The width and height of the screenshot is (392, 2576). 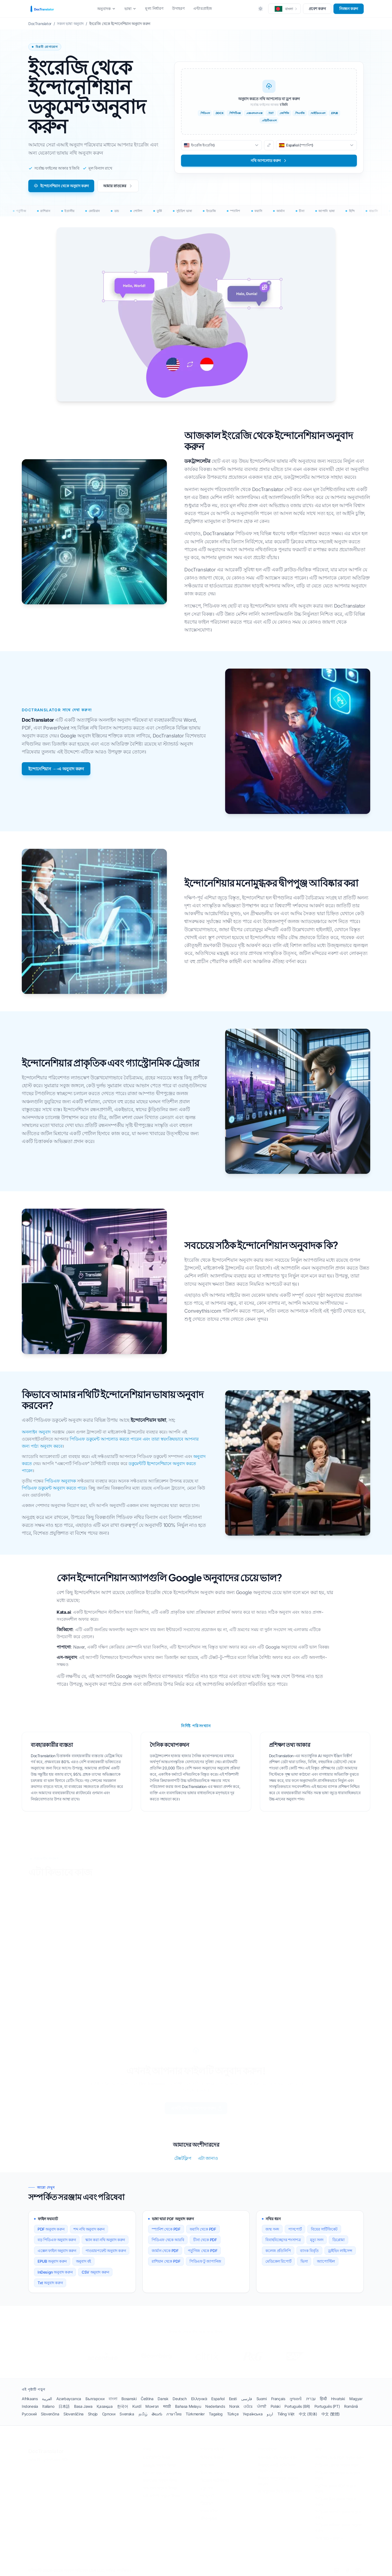 What do you see at coordinates (89, 2229) in the screenshot?
I see `শব্দ নথি অনুবাদ করুন` at bounding box center [89, 2229].